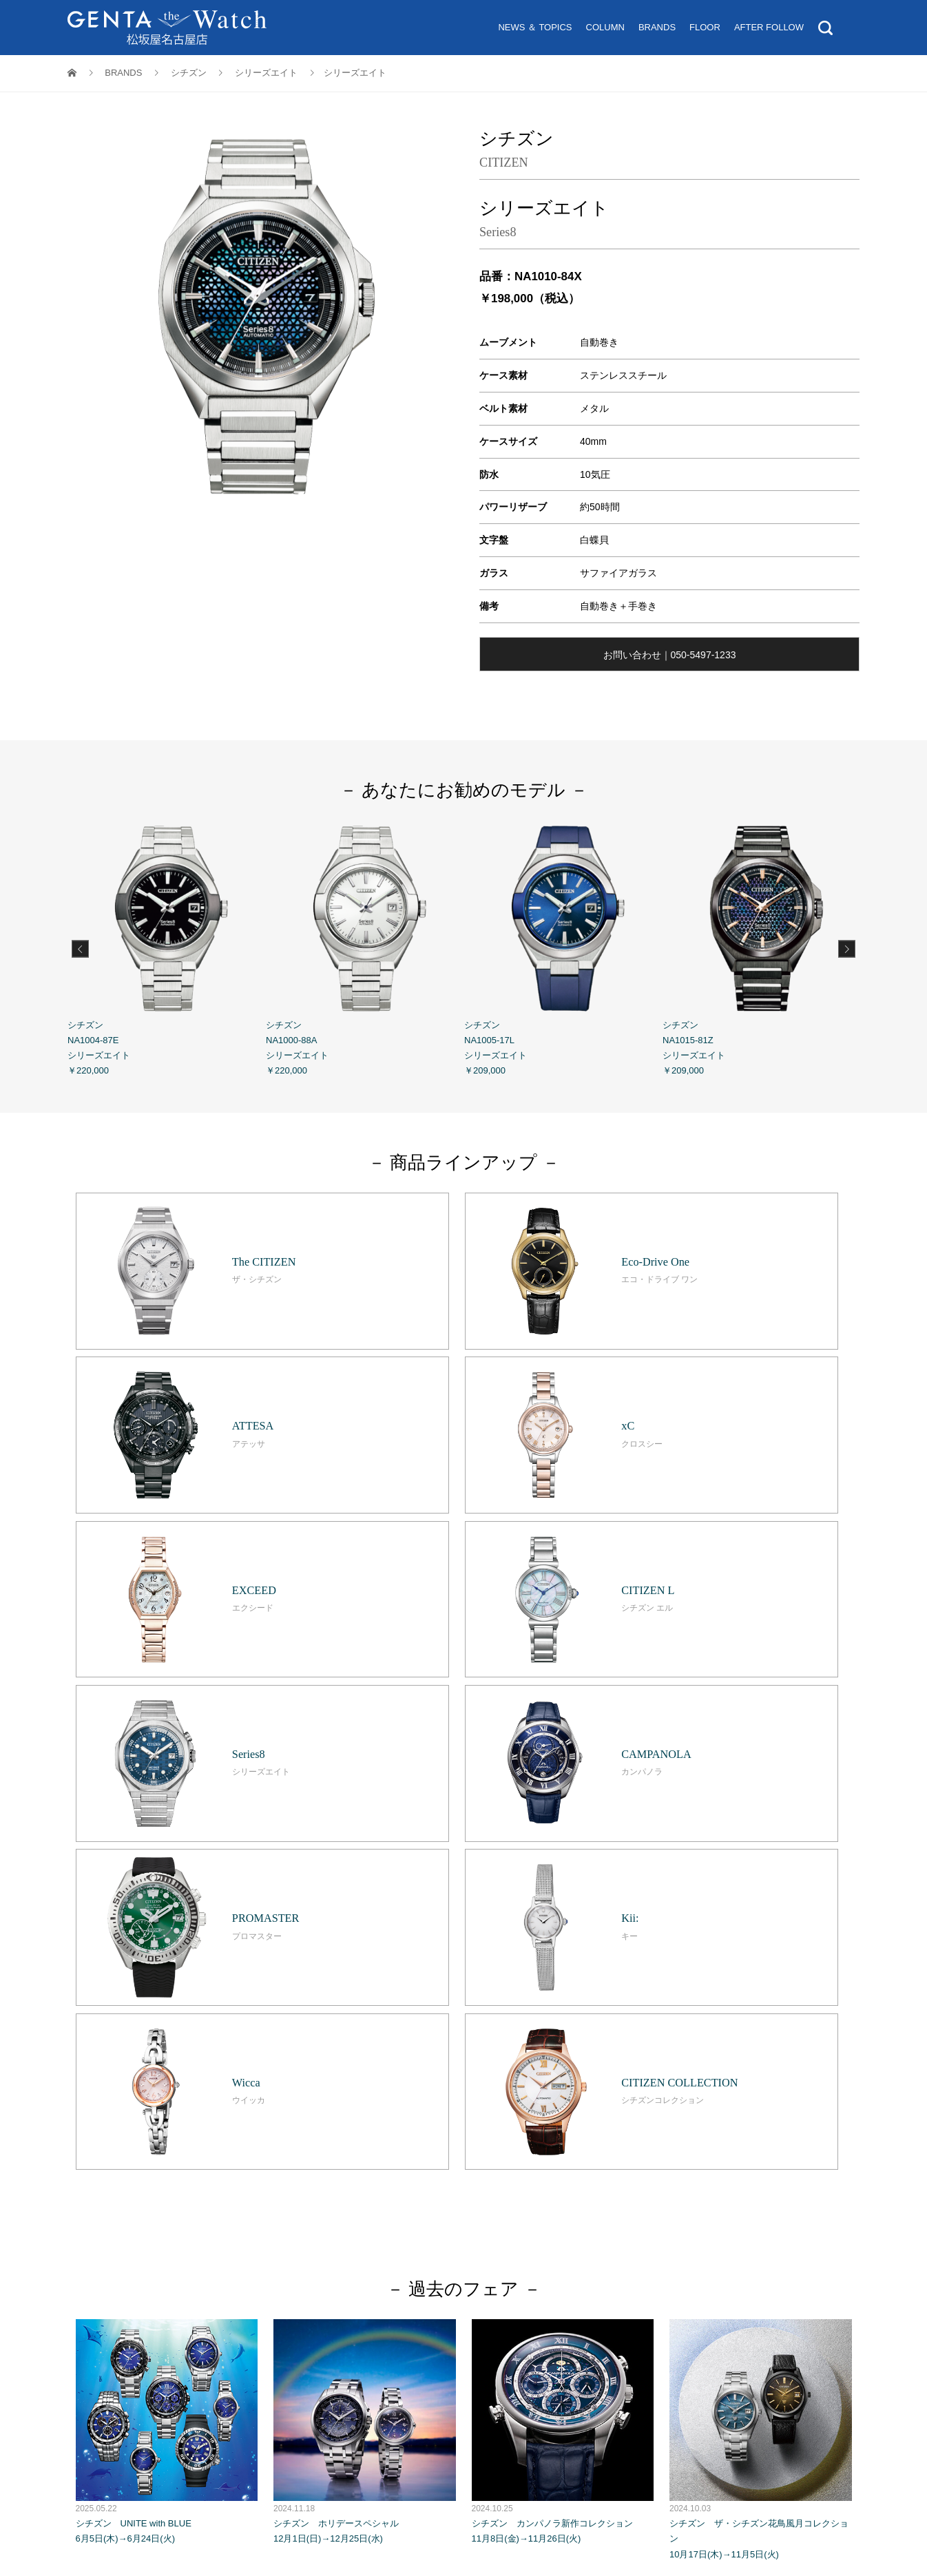 The width and height of the screenshot is (927, 2576). I want to click on 個人情報保護基本方針, so click(375, 2253).